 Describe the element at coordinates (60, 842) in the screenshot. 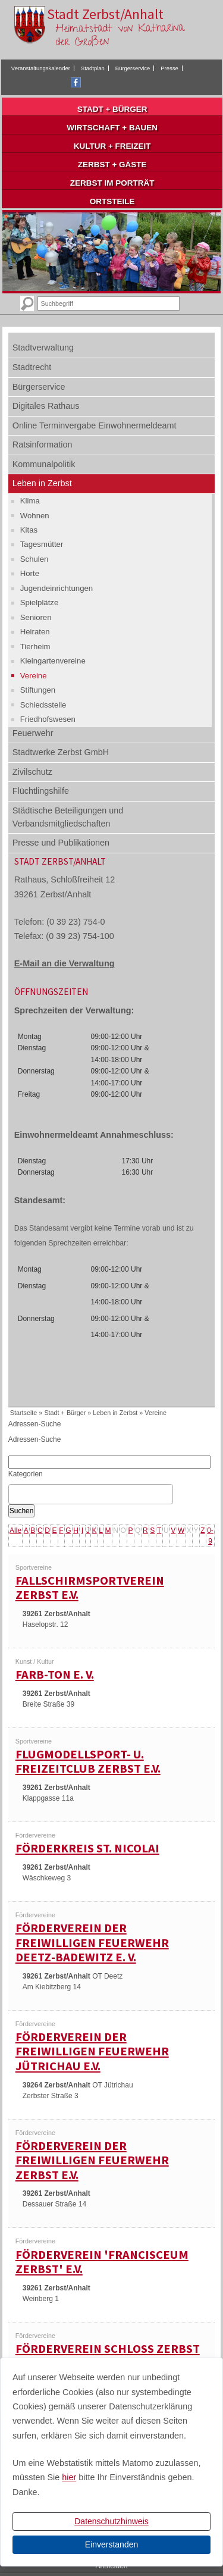

I see `Presse und Publikationen` at that location.